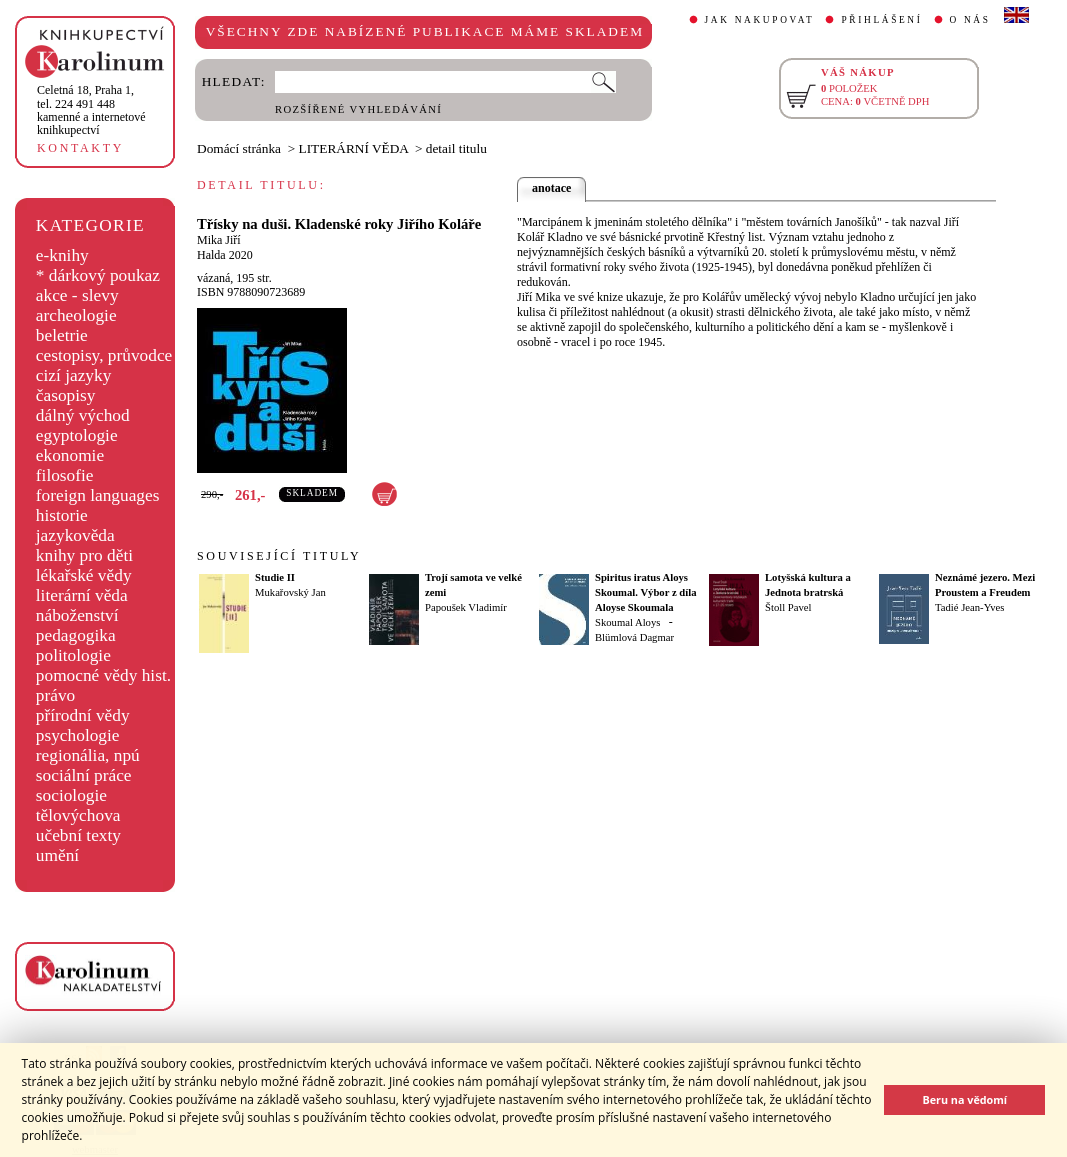  I want to click on psychologie, so click(78, 735).